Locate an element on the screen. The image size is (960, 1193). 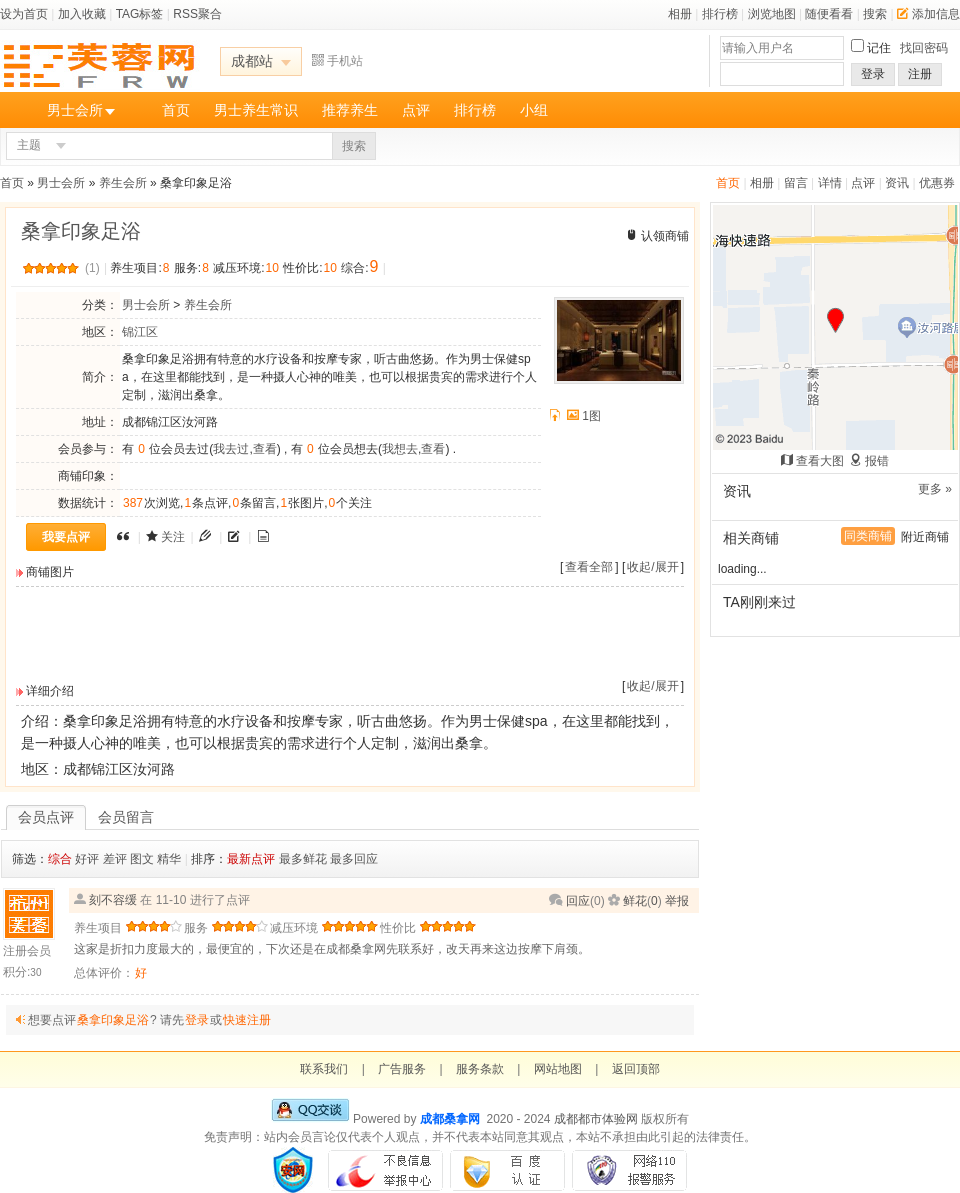
记住 is located at coordinates (879, 48).